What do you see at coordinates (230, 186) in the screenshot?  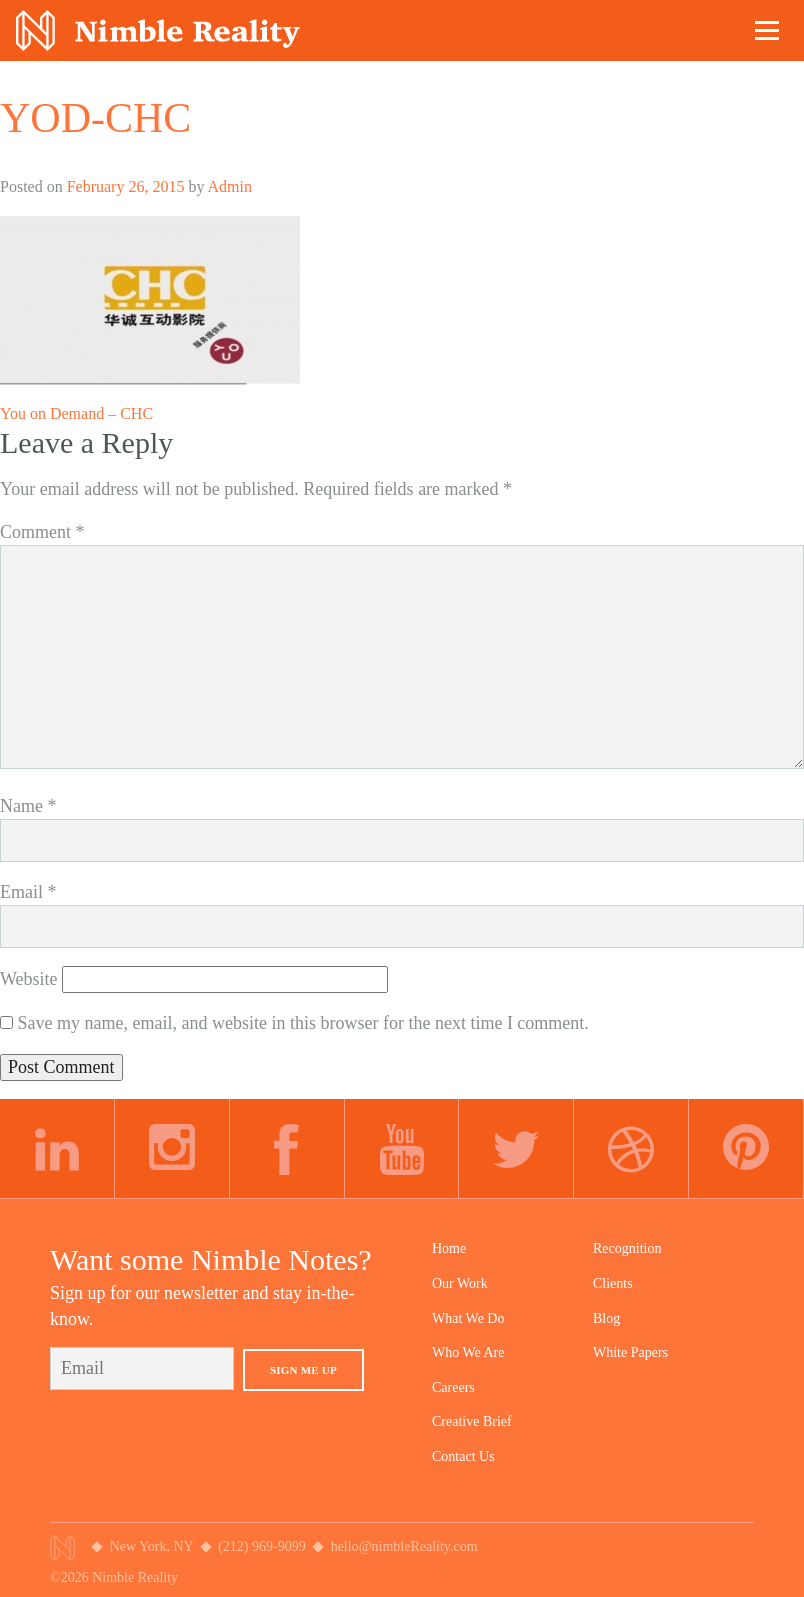 I see `Admin` at bounding box center [230, 186].